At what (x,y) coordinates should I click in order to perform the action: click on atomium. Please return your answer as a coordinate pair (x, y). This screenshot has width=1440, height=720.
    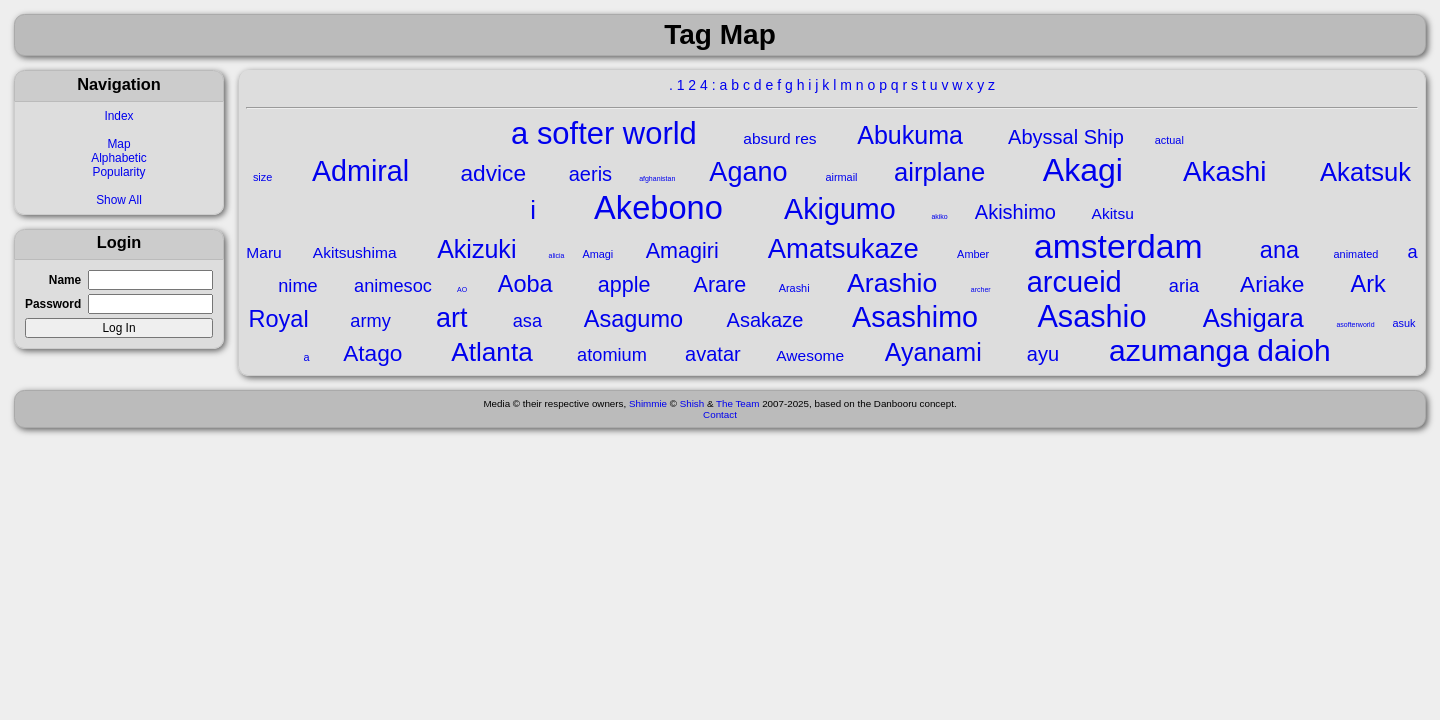
    Looking at the image, I should click on (612, 355).